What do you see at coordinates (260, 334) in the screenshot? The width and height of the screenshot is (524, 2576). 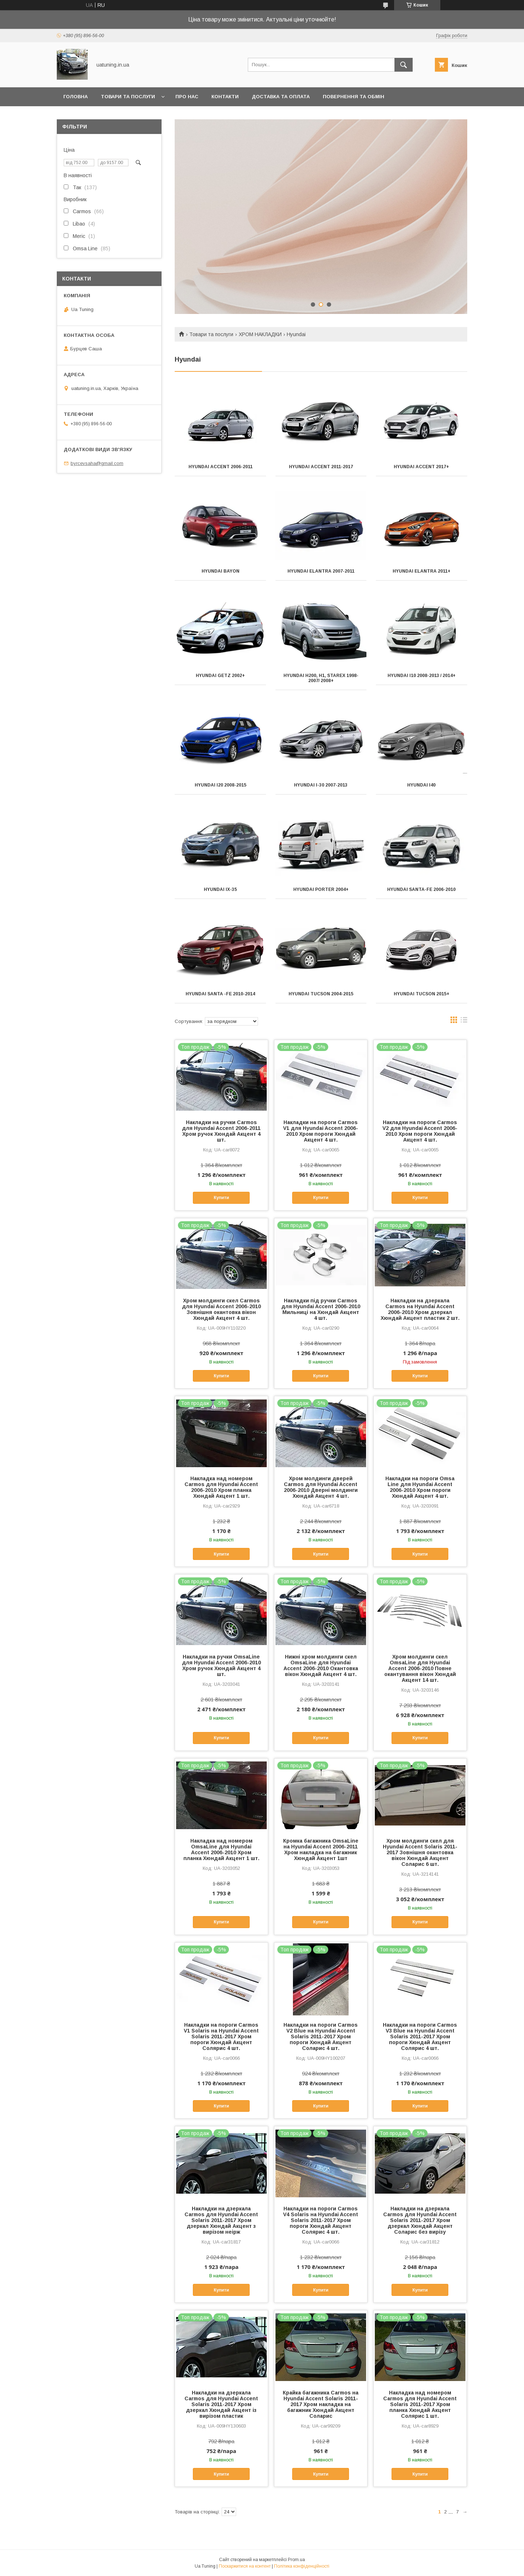 I see `ХРОМ НАКЛАДКИ` at bounding box center [260, 334].